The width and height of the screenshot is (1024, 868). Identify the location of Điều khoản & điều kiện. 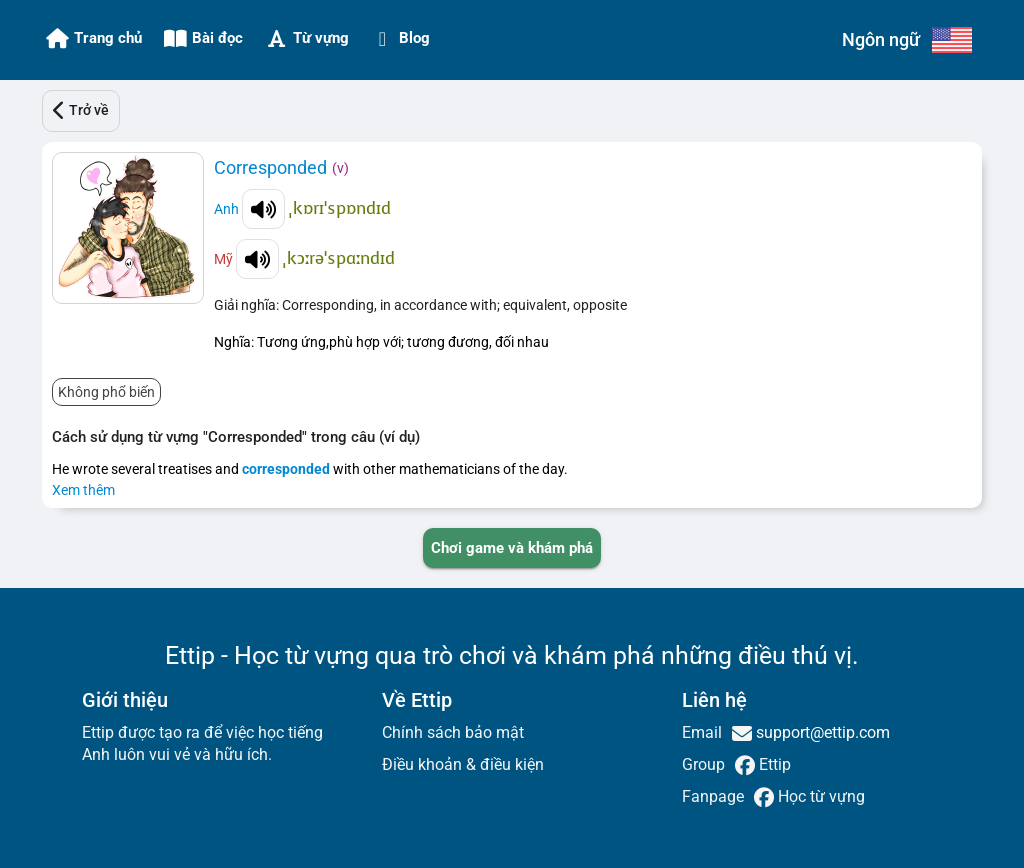
(463, 764).